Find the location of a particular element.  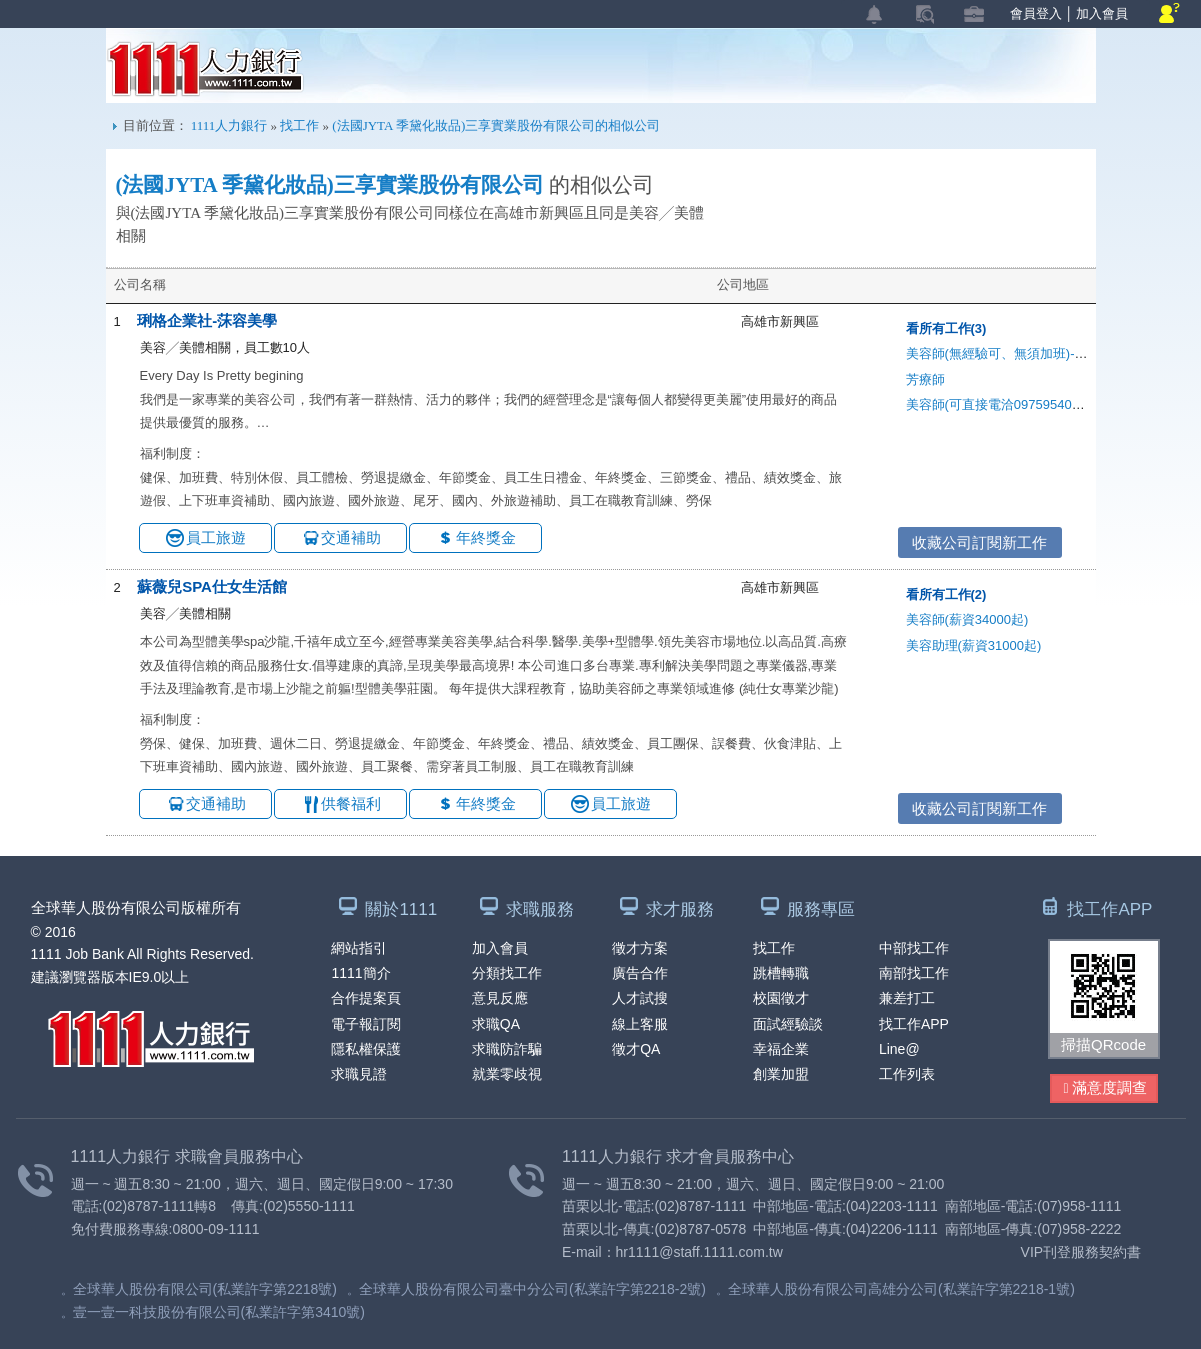

線上客服 is located at coordinates (640, 1024).